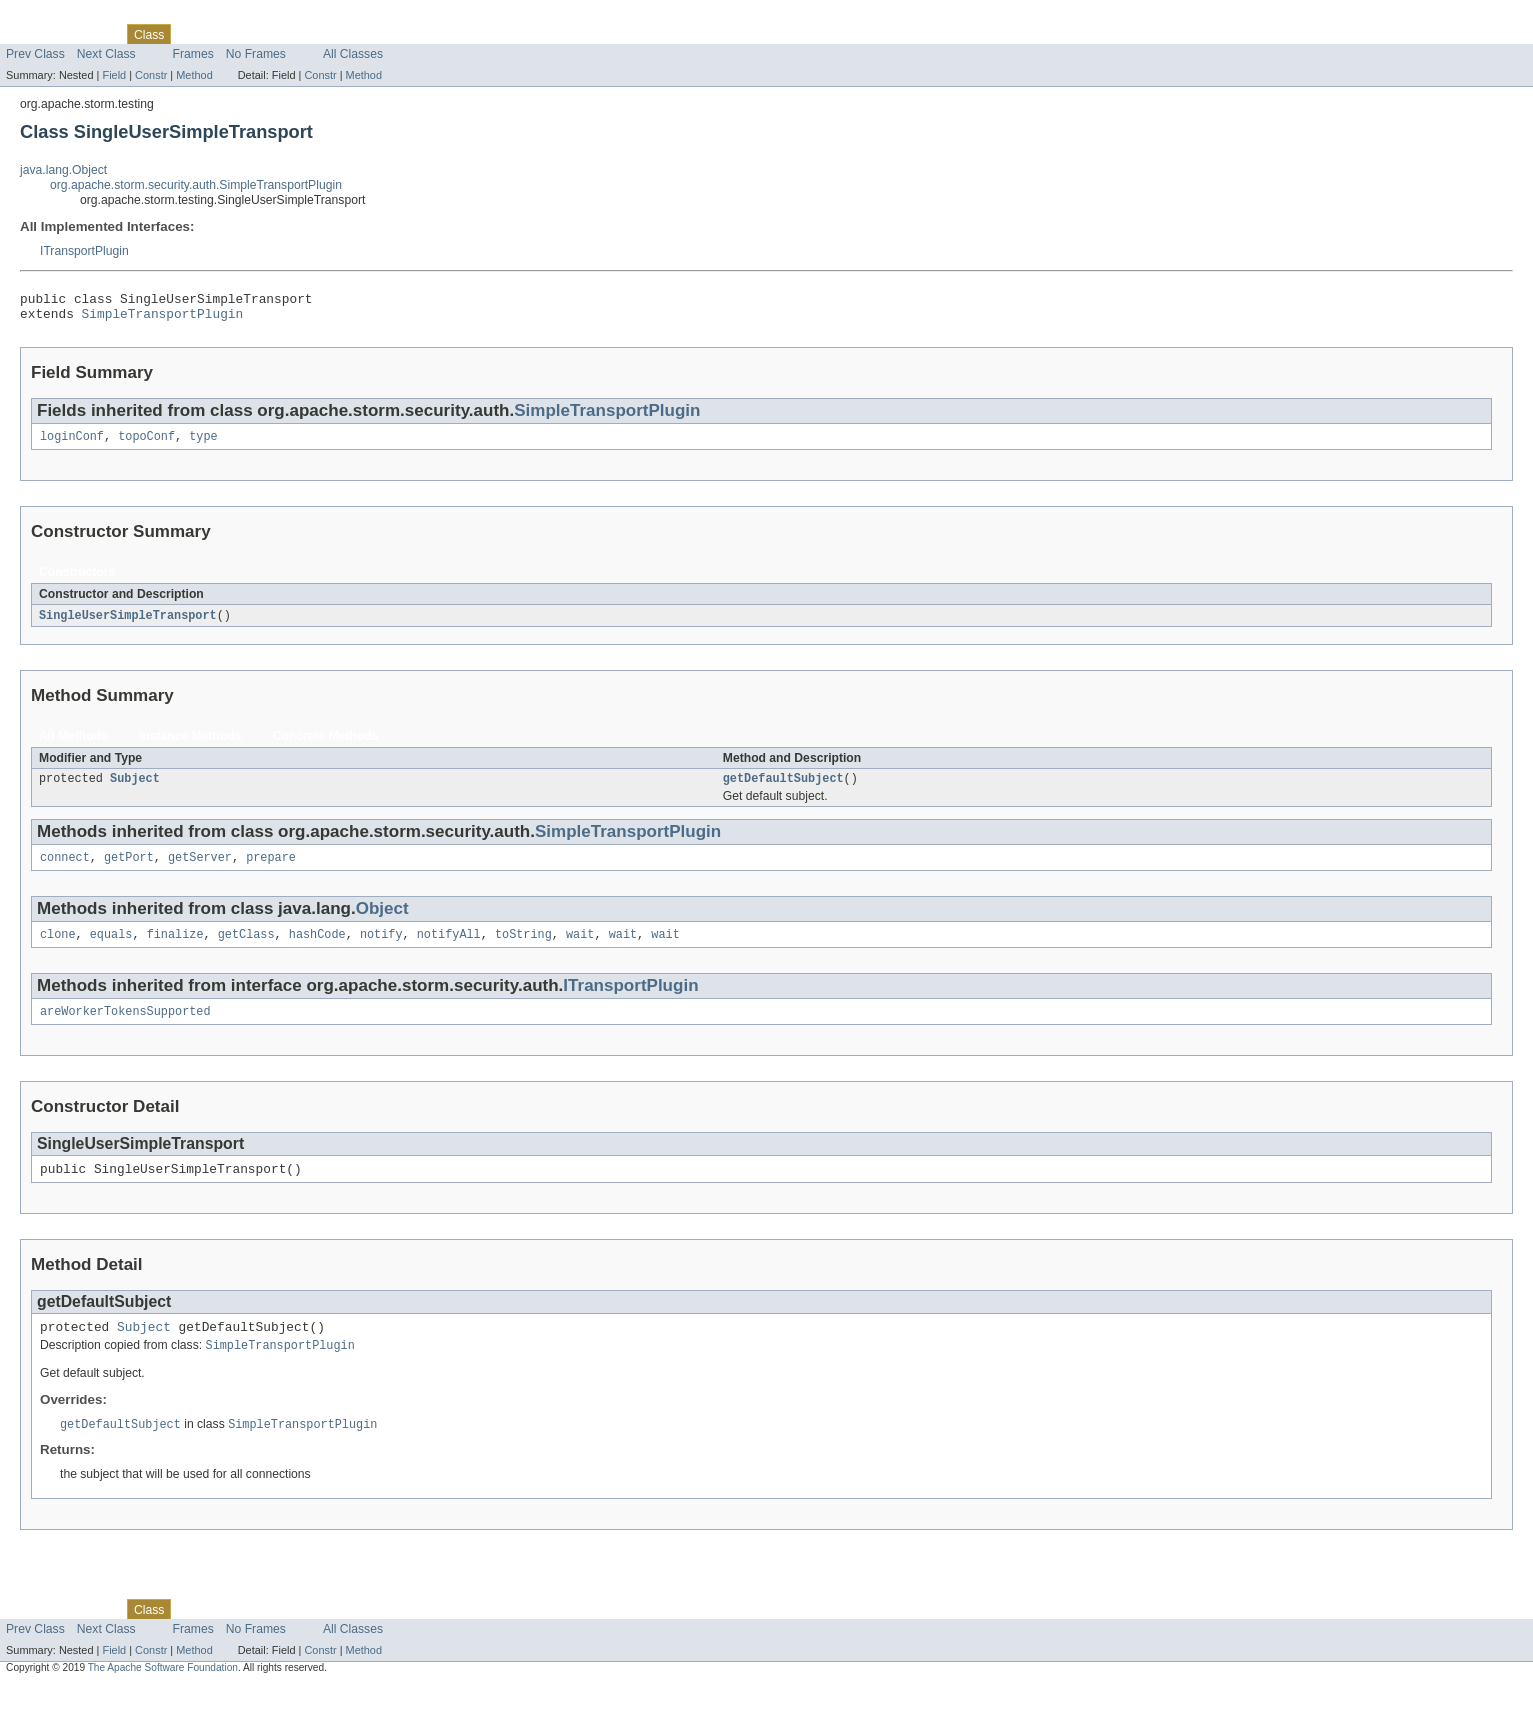 The height and width of the screenshot is (1710, 1533). I want to click on Tree, so click(228, 34).